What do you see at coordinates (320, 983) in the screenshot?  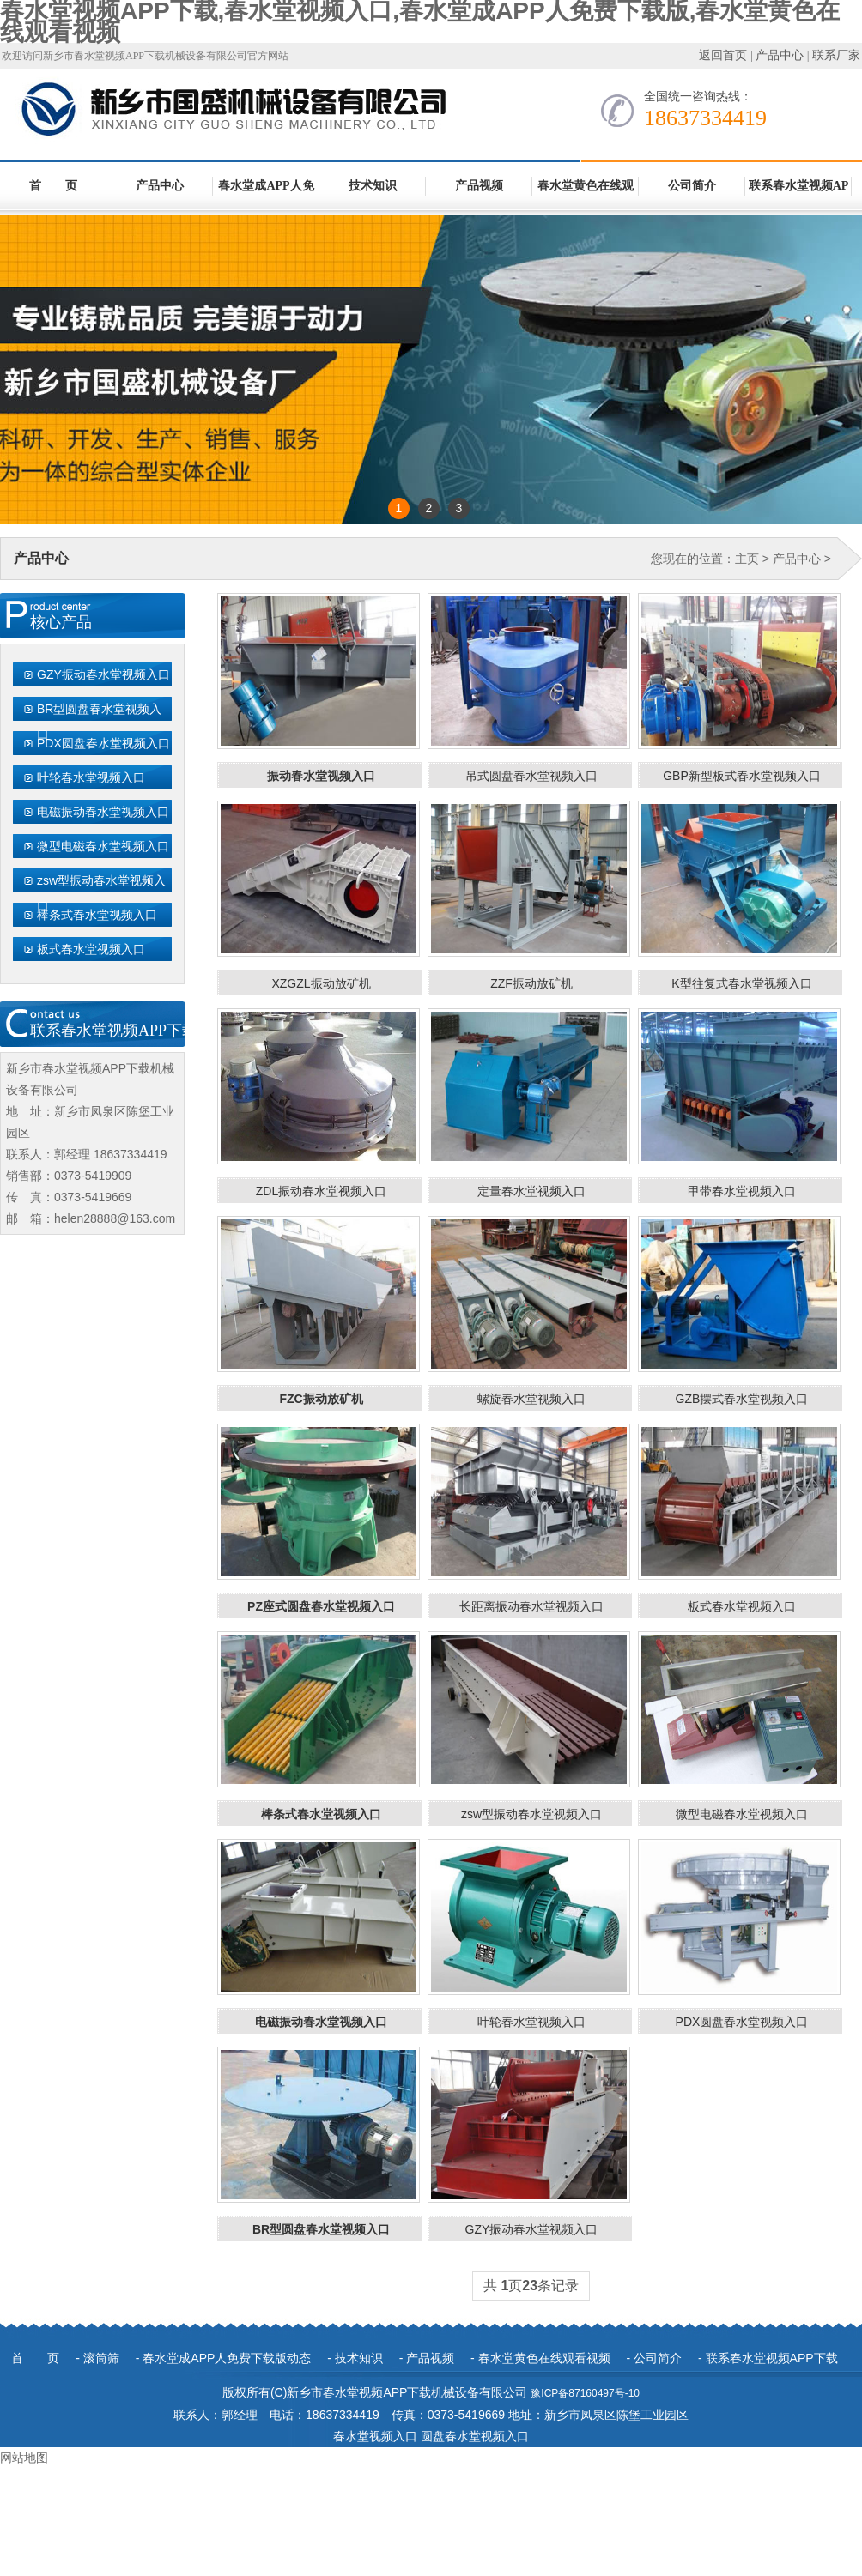 I see `XZGZL振动放矿机` at bounding box center [320, 983].